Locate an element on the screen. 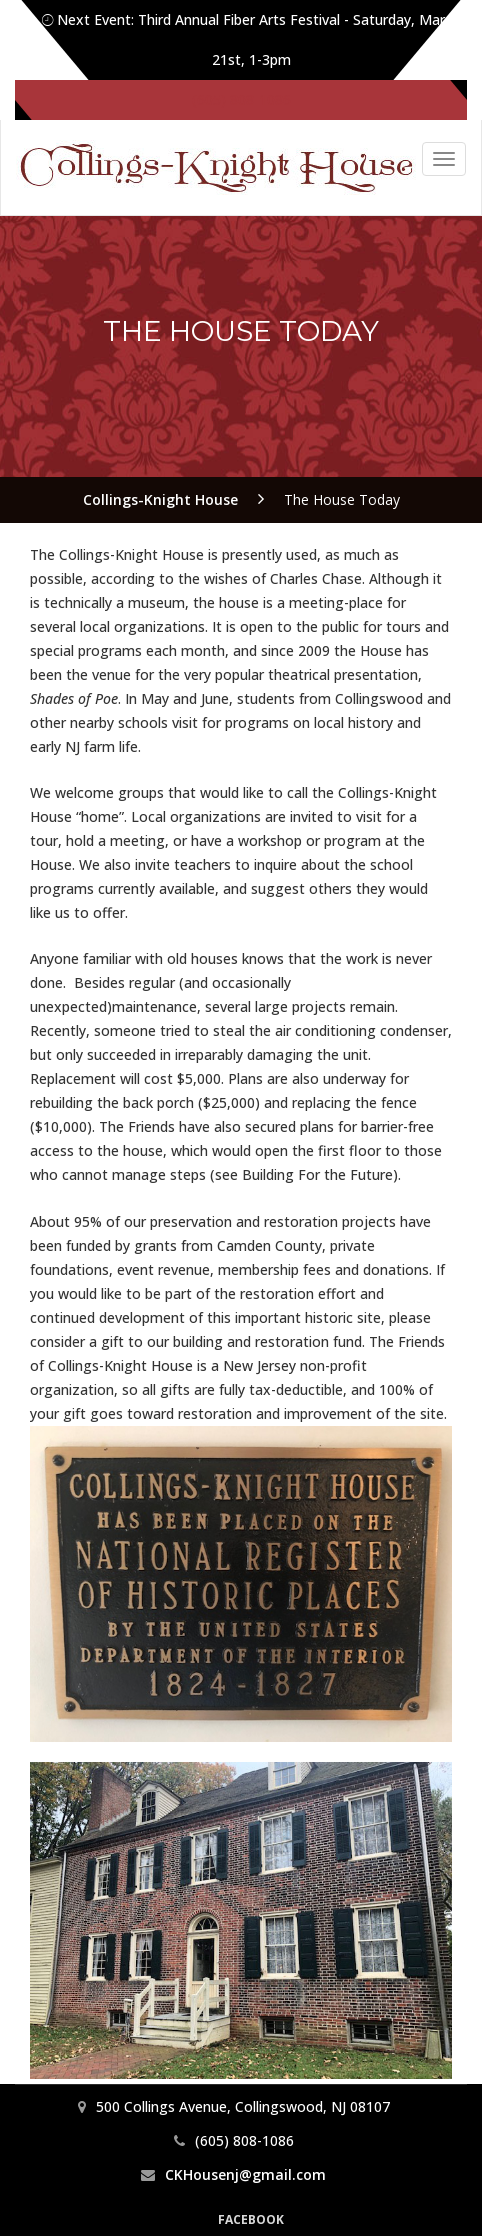  CKHousenj@gmail.com is located at coordinates (245, 2174).